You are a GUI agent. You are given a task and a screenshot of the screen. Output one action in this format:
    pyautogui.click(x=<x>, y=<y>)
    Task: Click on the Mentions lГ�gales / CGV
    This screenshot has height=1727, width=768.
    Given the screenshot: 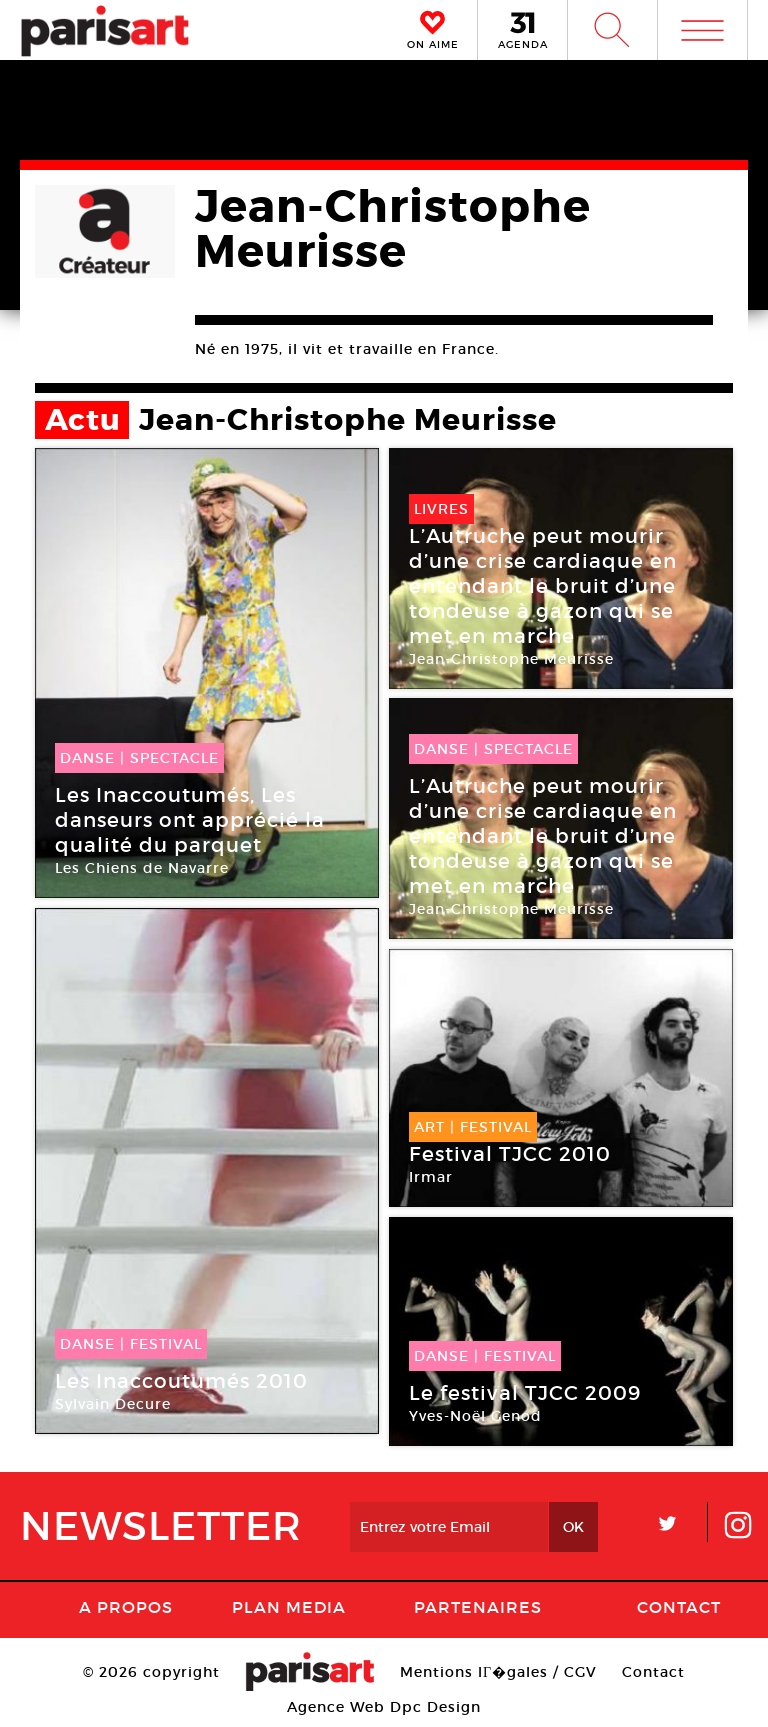 What is the action you would take?
    pyautogui.click(x=498, y=1672)
    